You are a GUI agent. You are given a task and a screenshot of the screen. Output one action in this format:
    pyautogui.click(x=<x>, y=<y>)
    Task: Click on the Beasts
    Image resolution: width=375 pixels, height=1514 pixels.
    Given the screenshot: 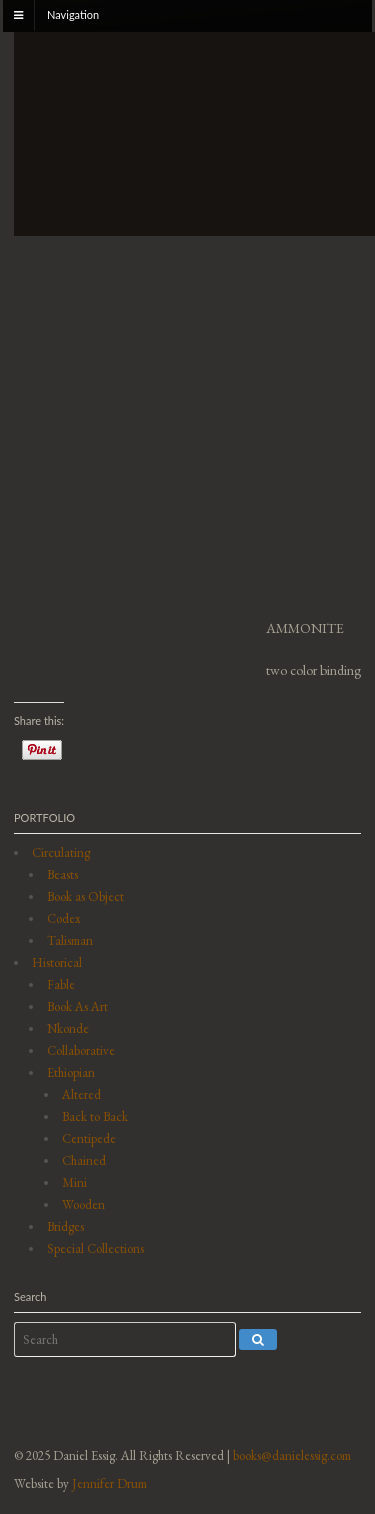 What is the action you would take?
    pyautogui.click(x=62, y=874)
    